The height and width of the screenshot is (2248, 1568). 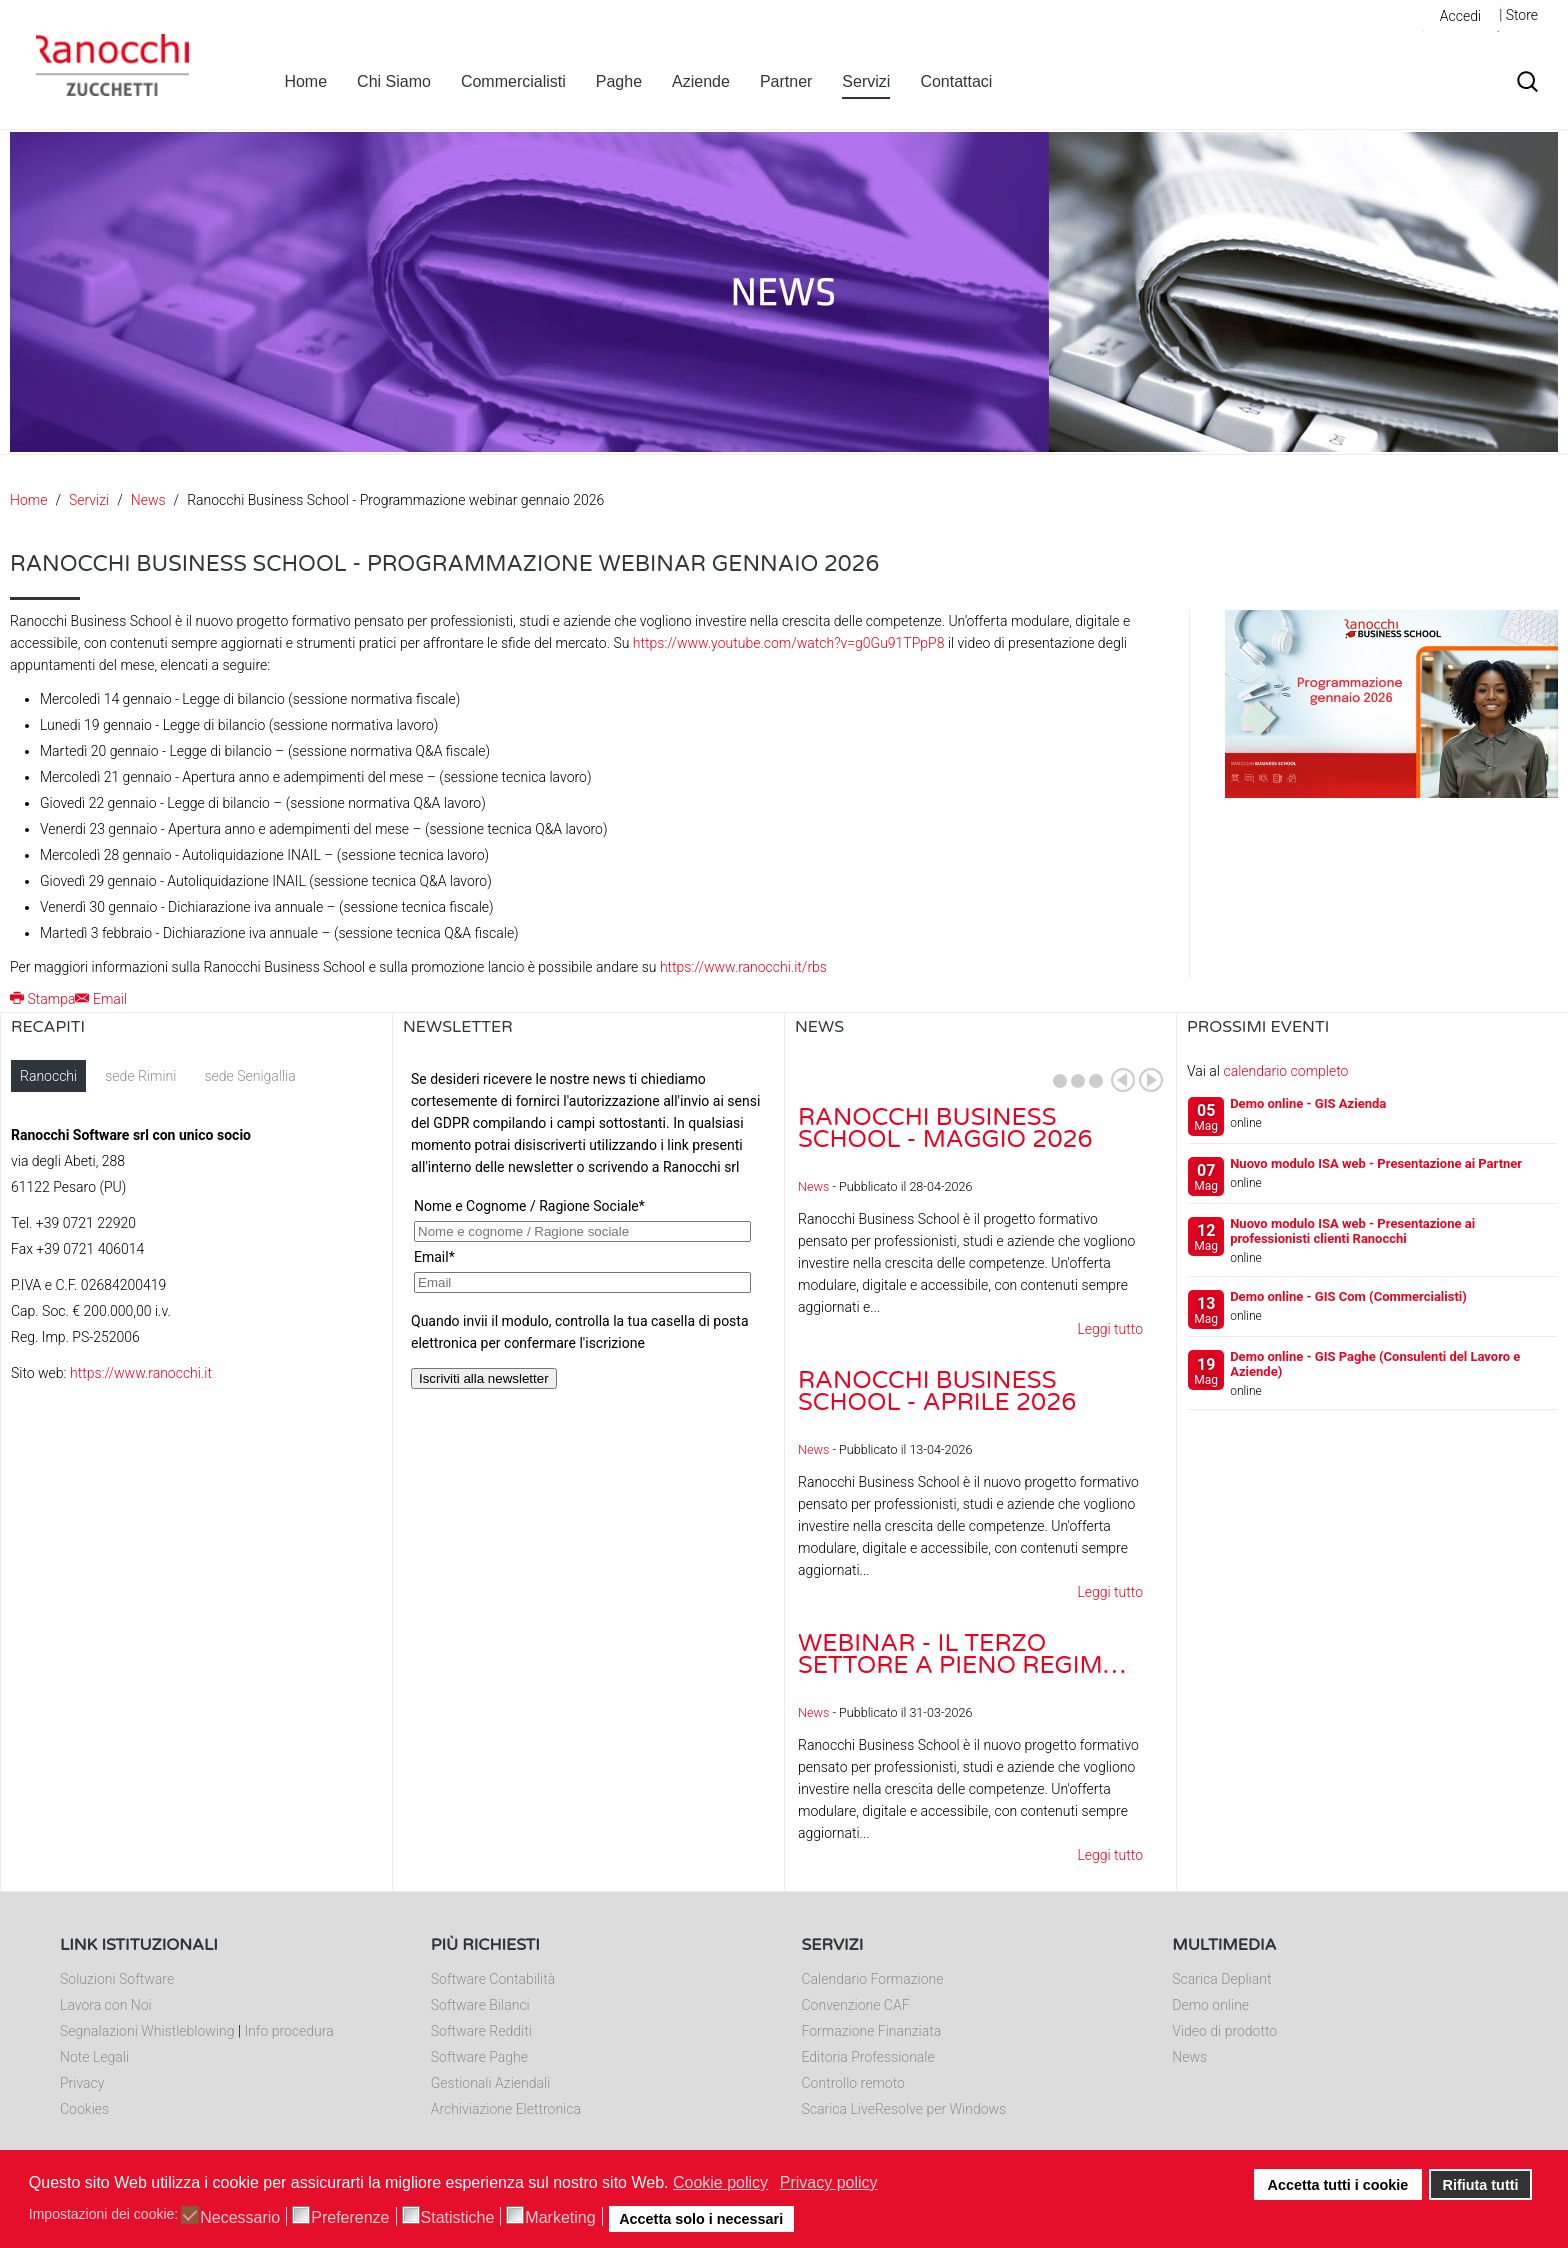 I want to click on Home, so click(x=305, y=81).